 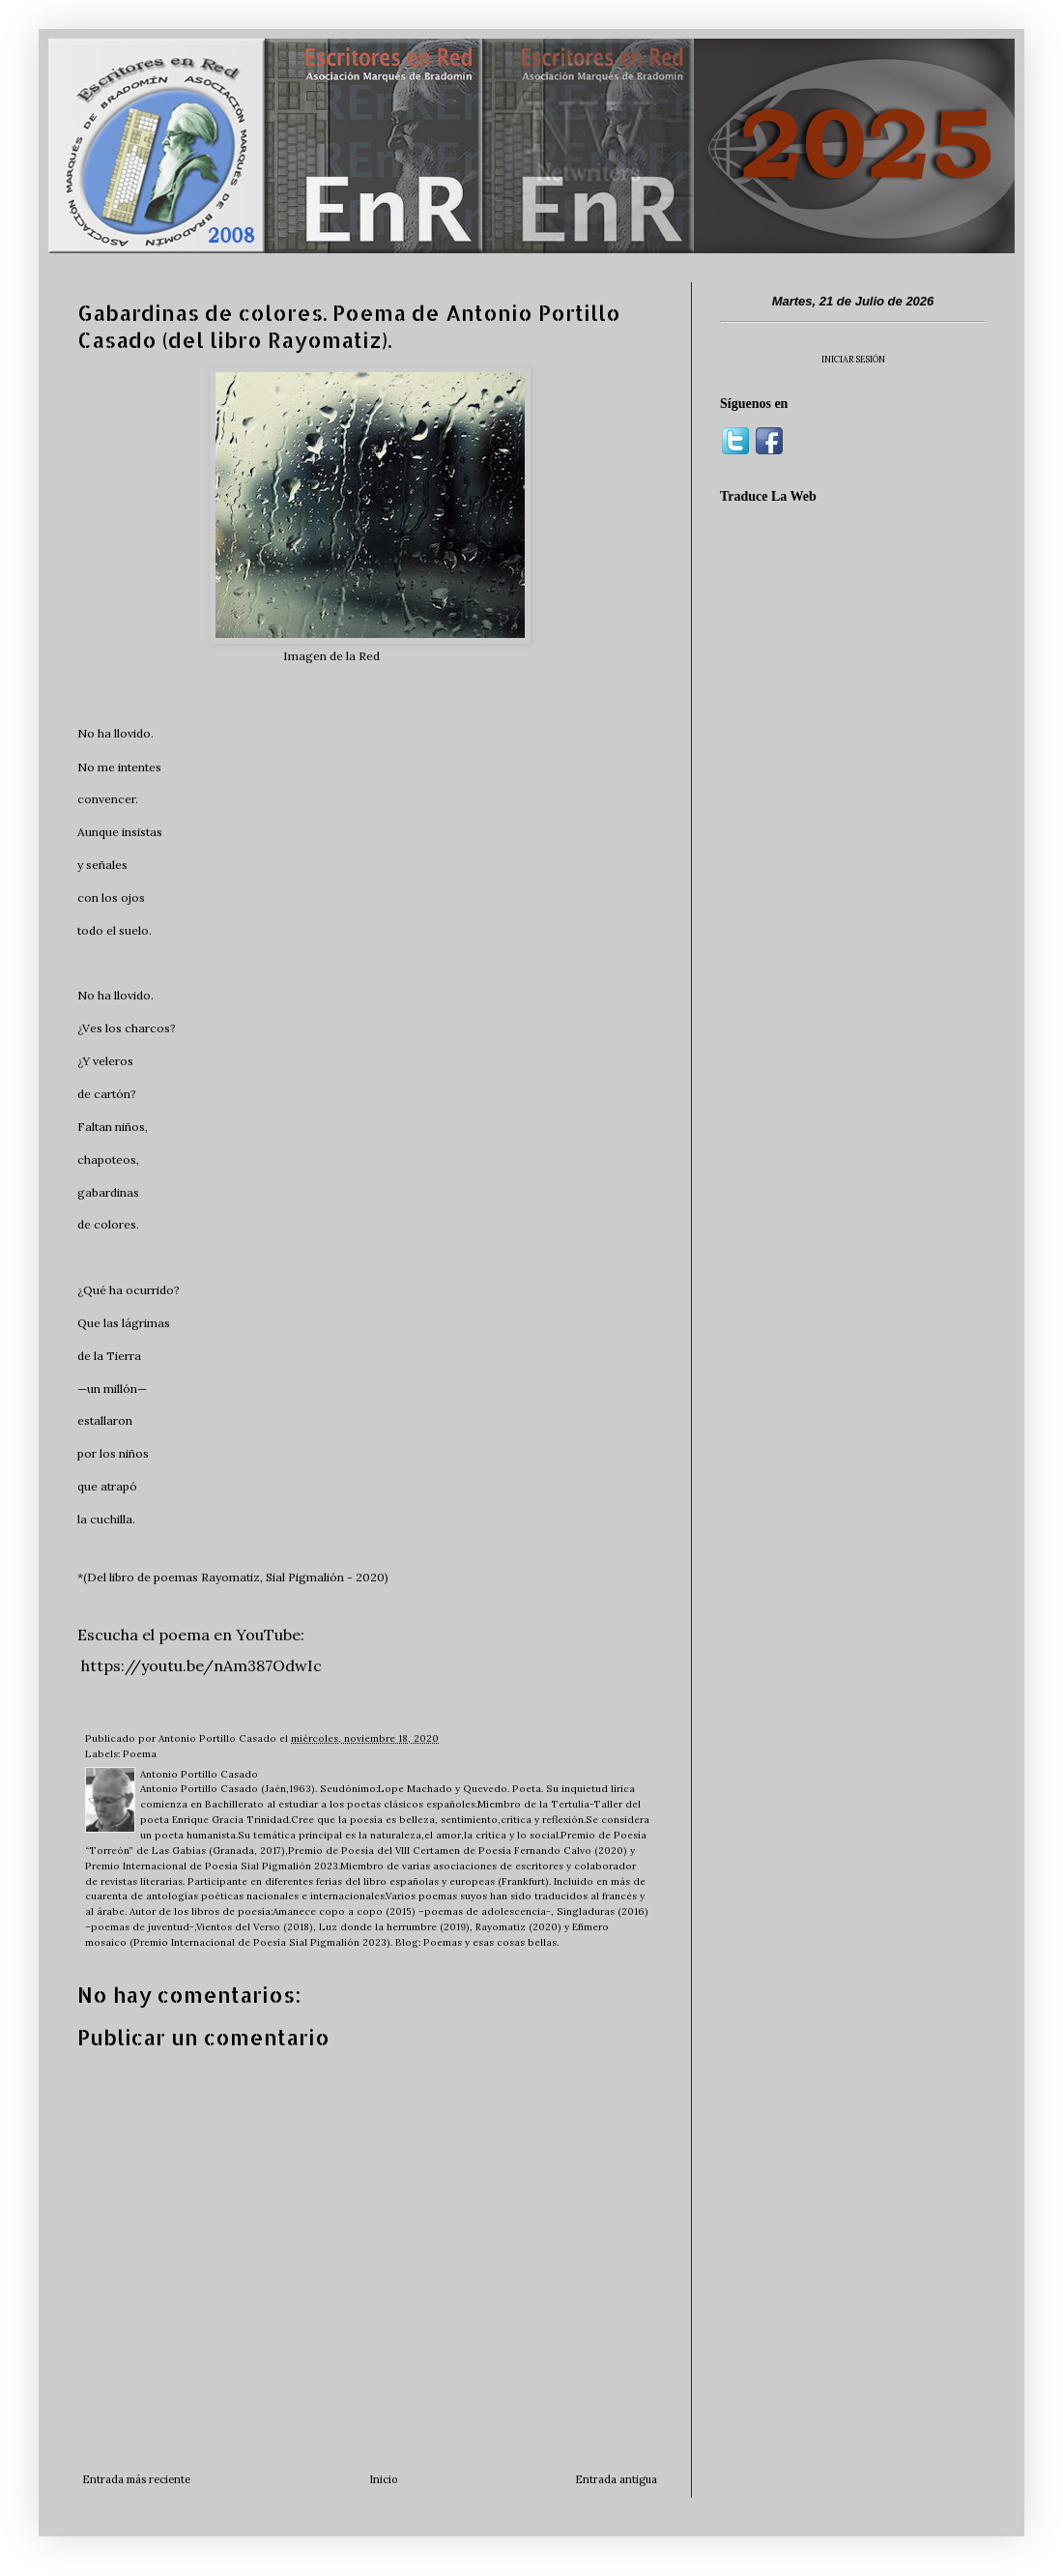 I want to click on Inicio, so click(x=383, y=2479).